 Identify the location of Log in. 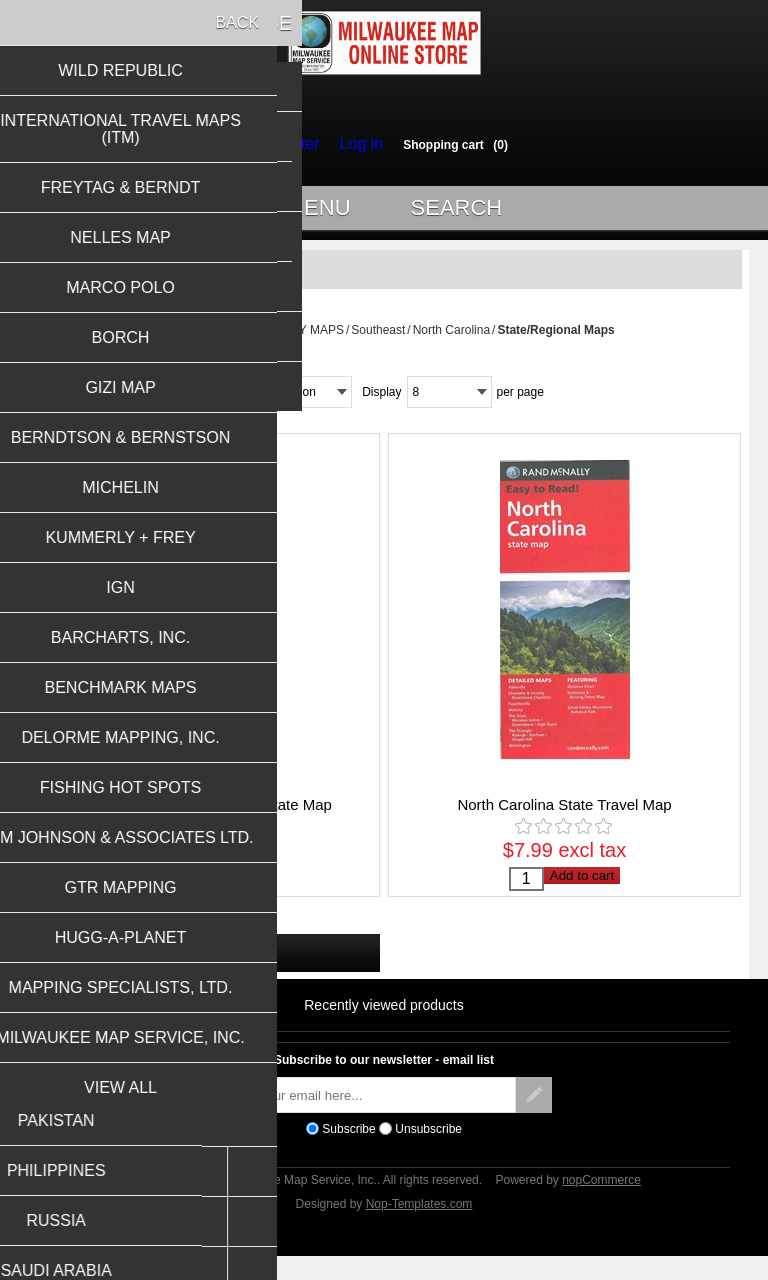
(356, 144).